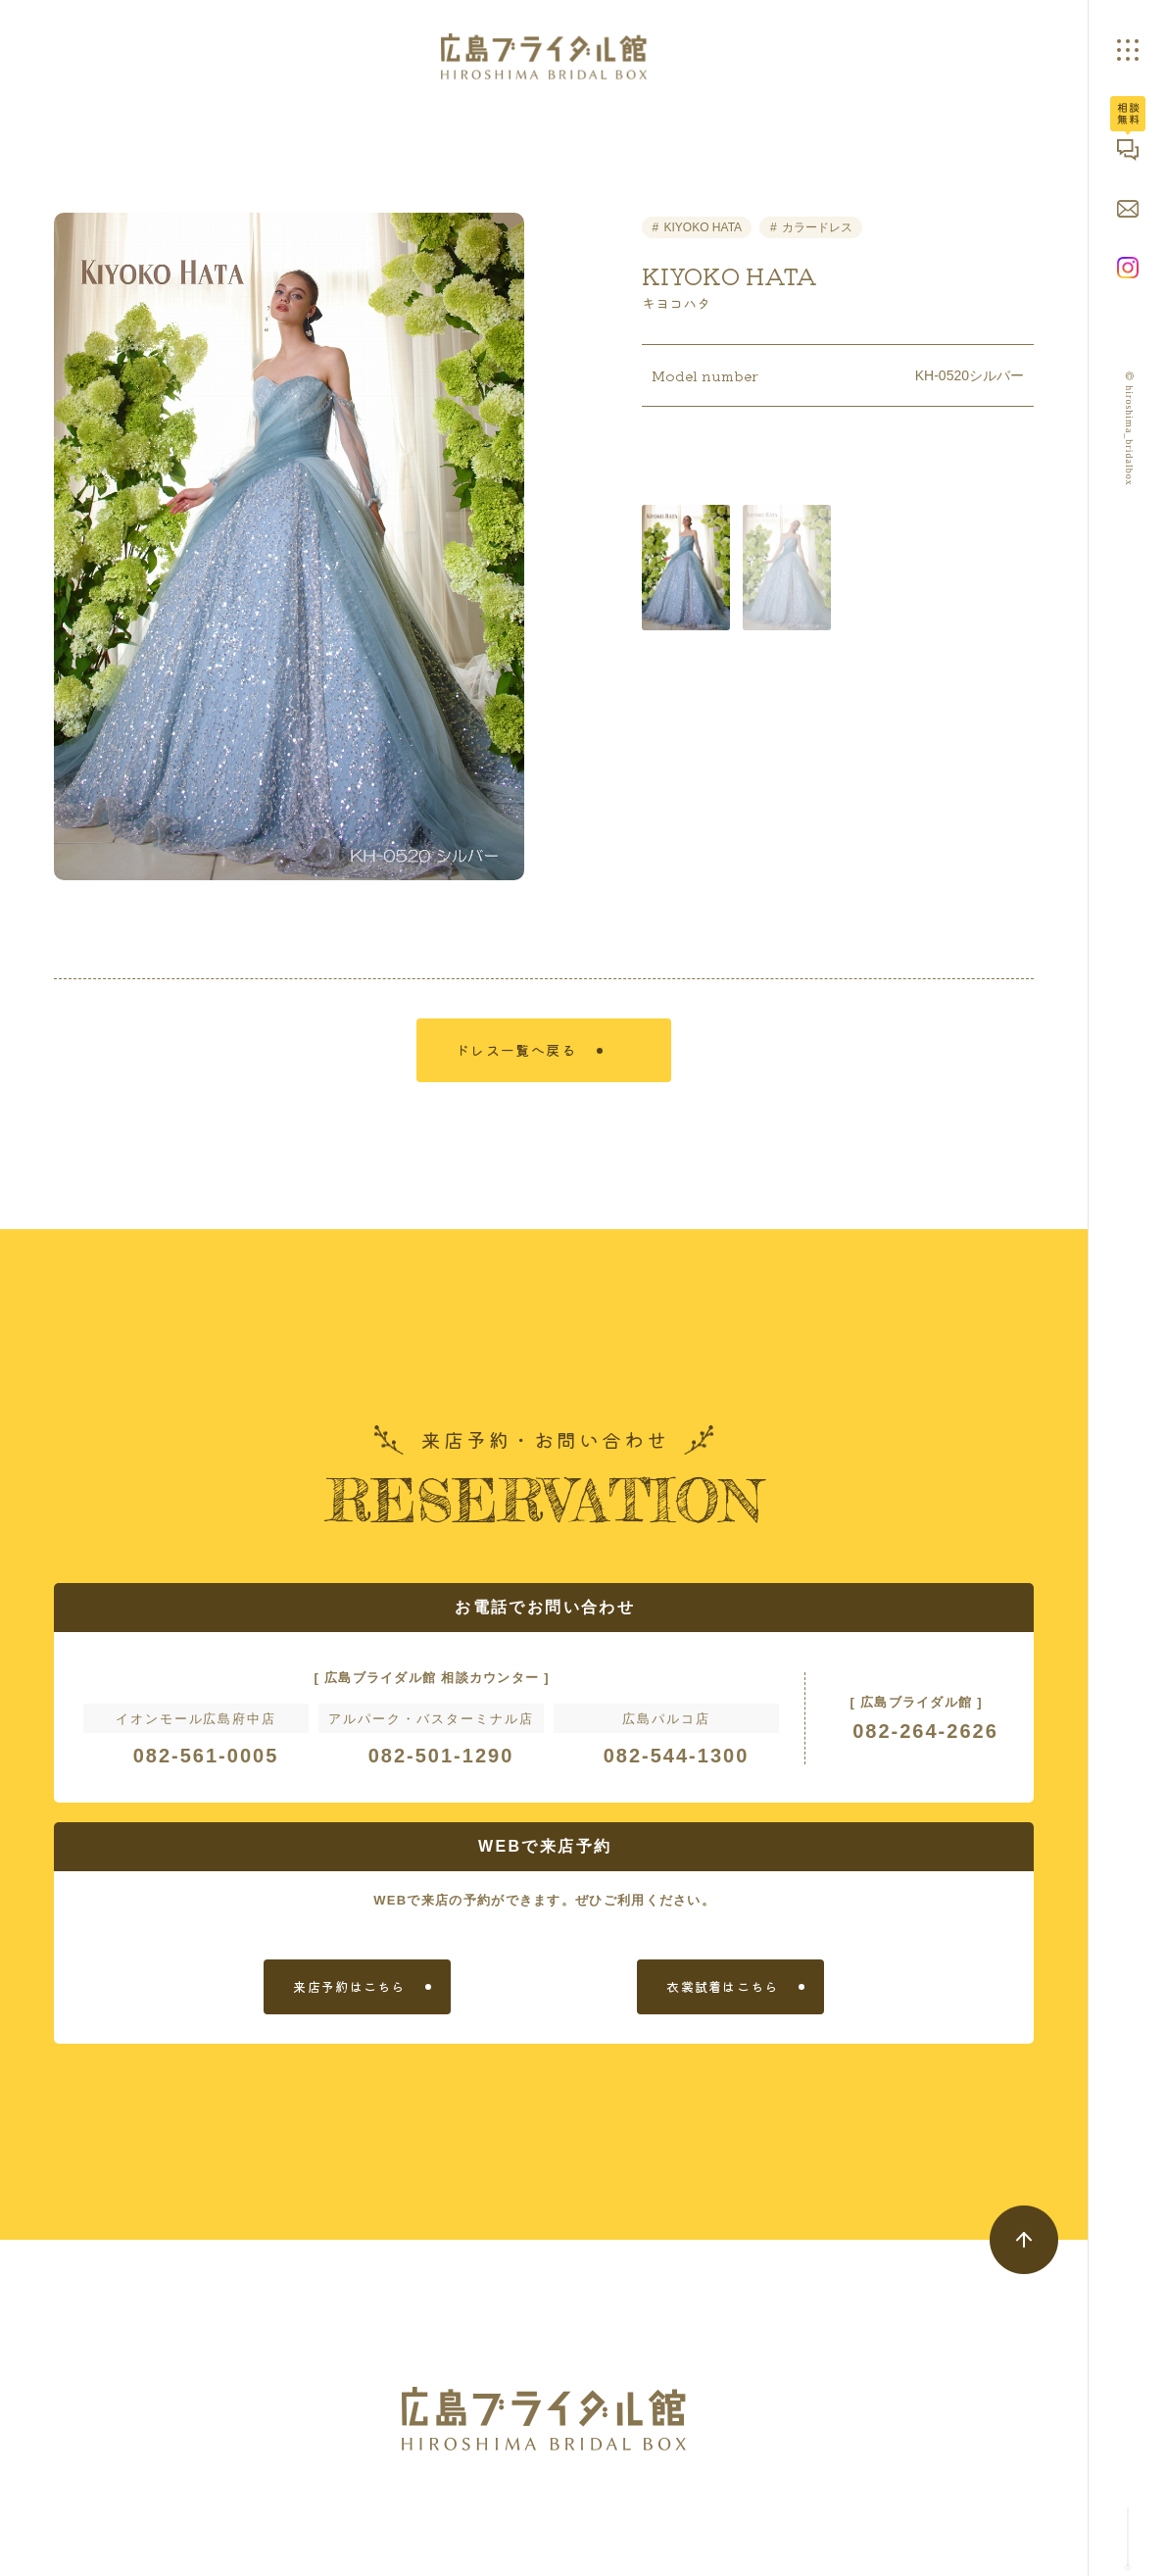  What do you see at coordinates (532, 1061) in the screenshot?
I see `ドレス一覧へ戻る` at bounding box center [532, 1061].